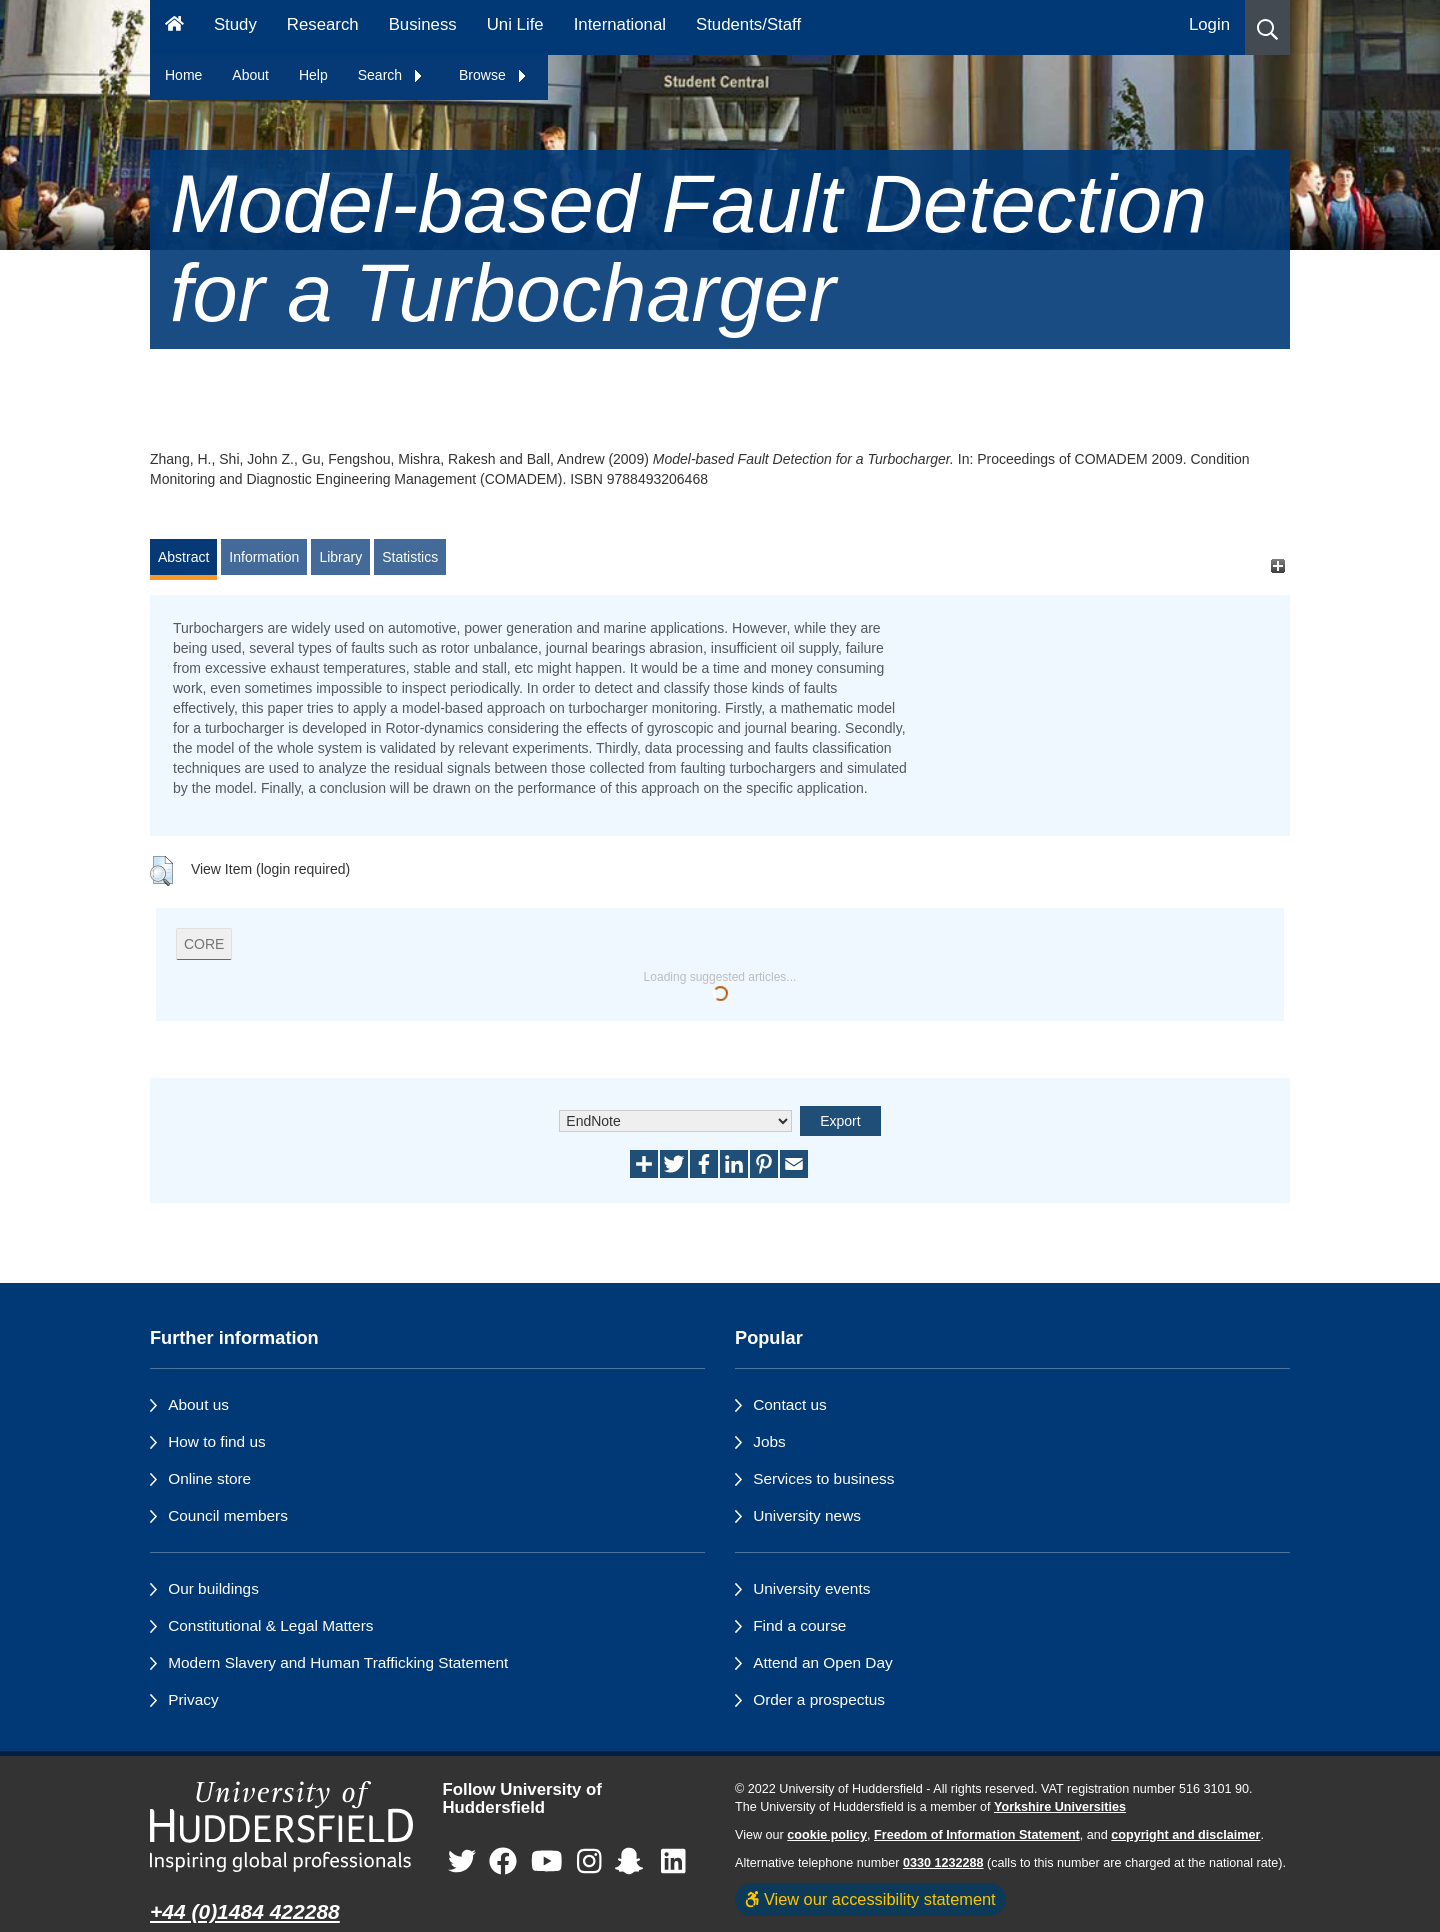 This screenshot has height=1932, width=1440. I want to click on Yorkshire Universities, so click(1060, 1807).